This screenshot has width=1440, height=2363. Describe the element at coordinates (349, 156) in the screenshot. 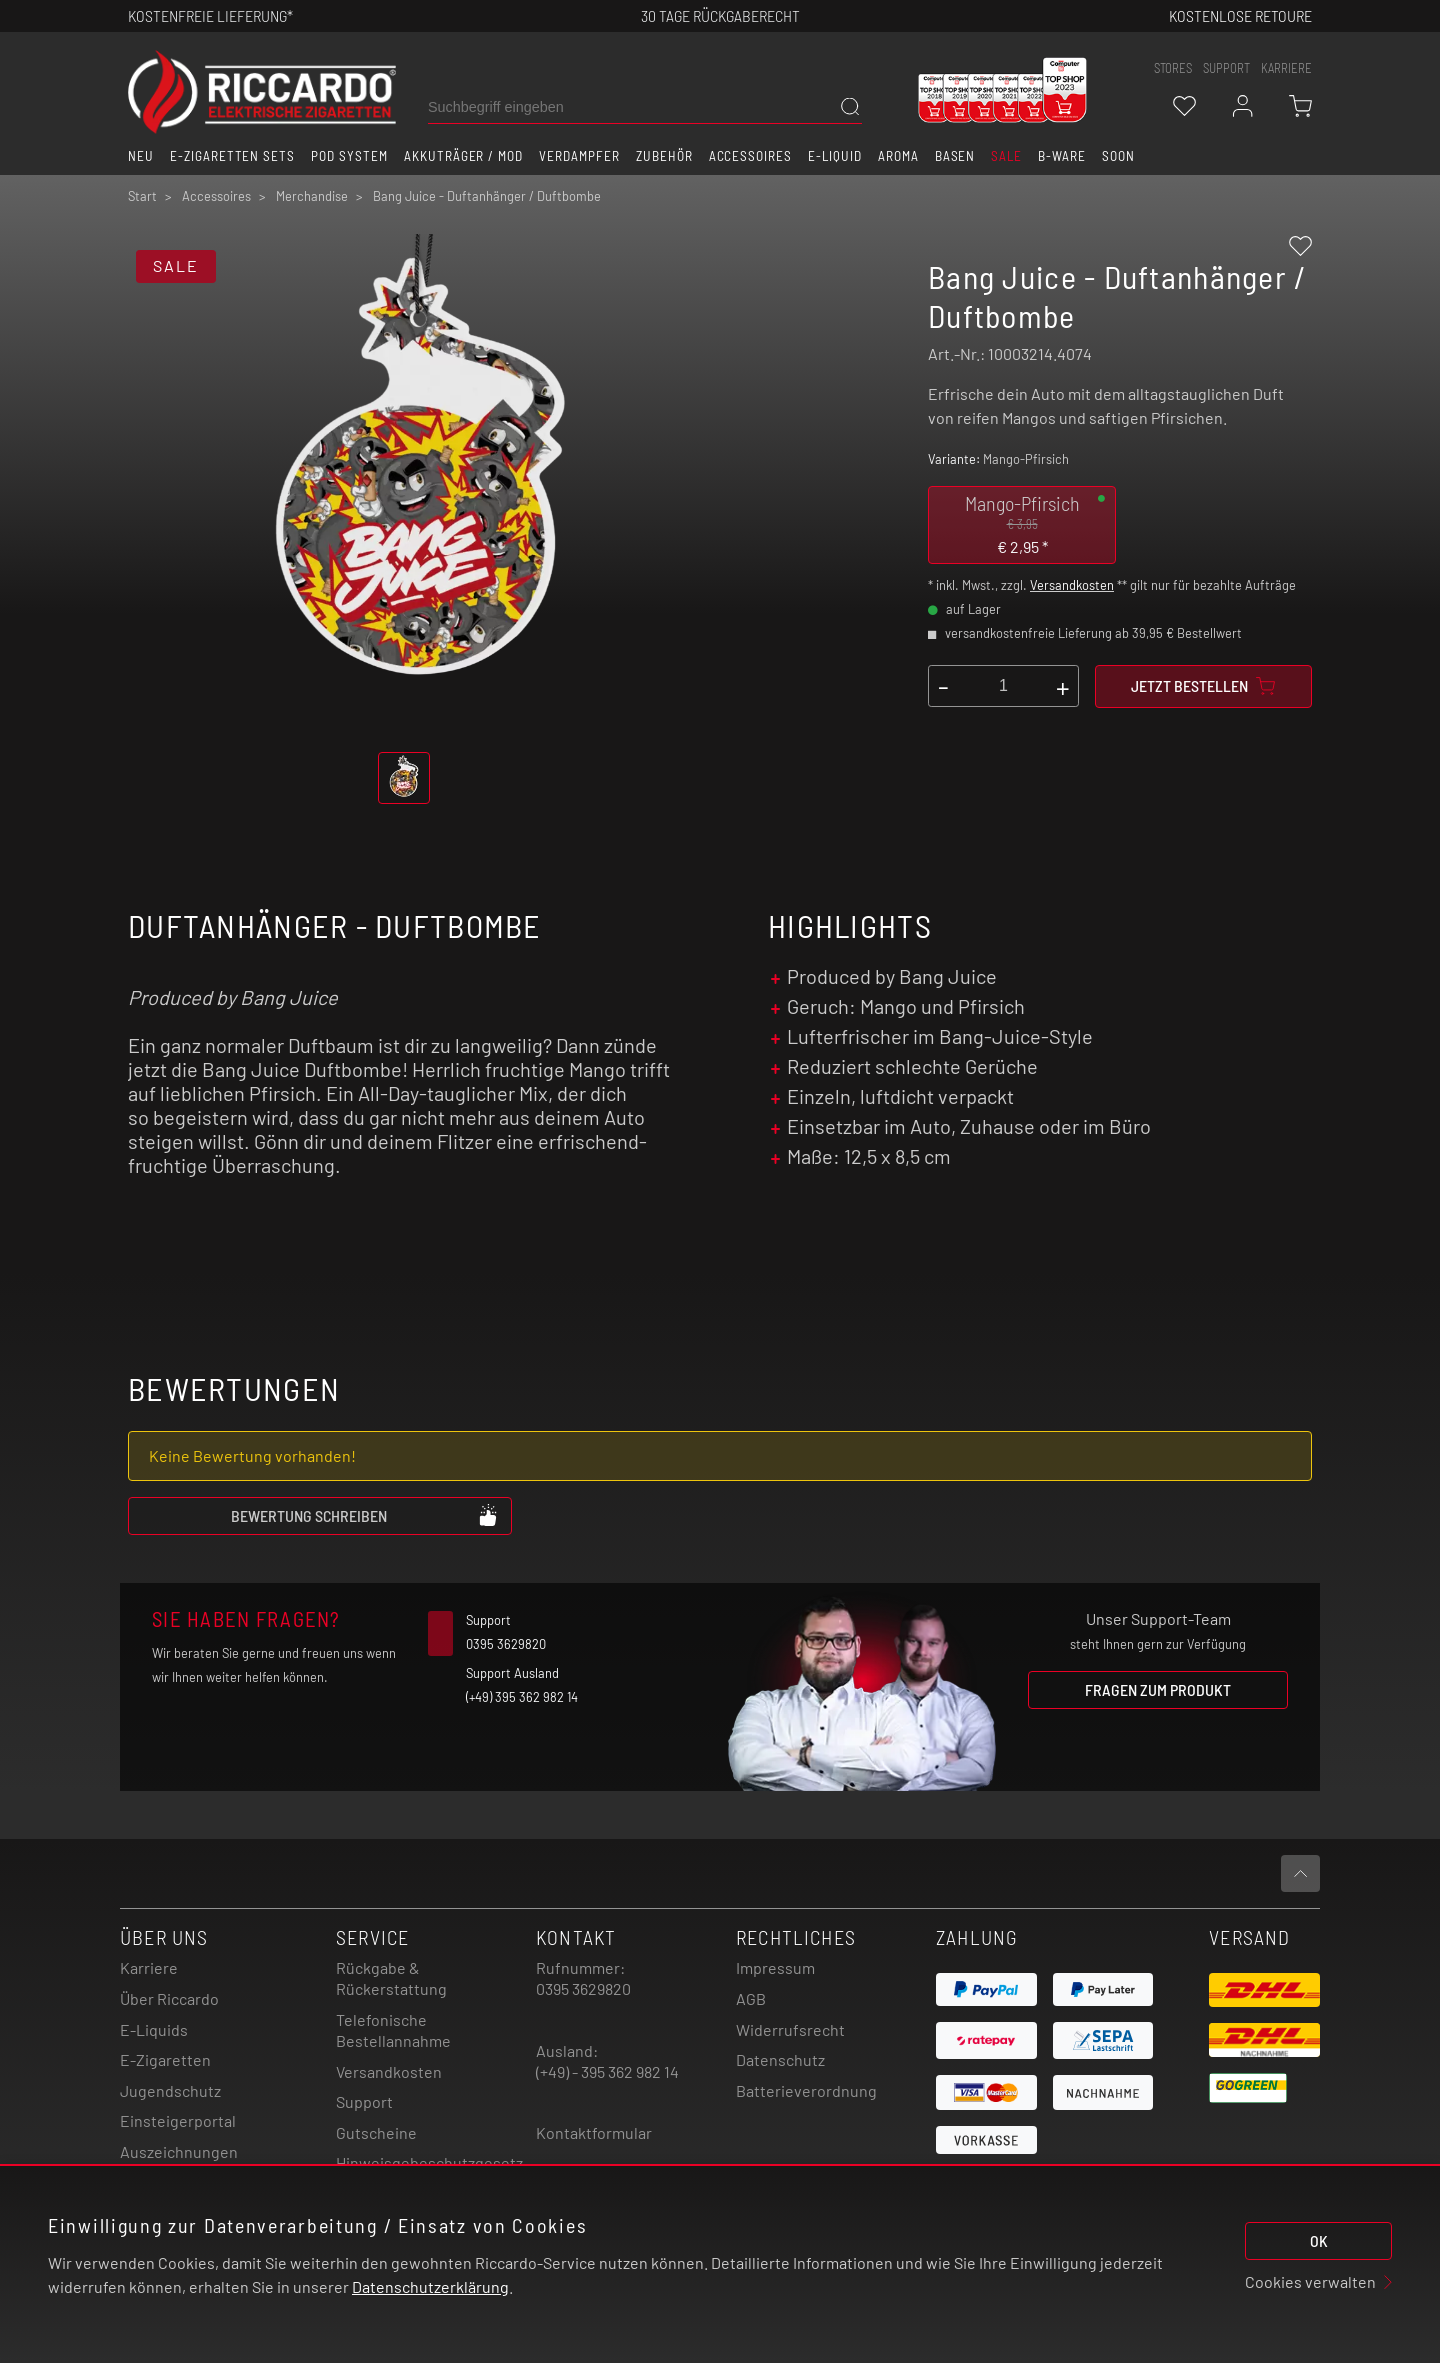

I see `Pod System [button]` at that location.